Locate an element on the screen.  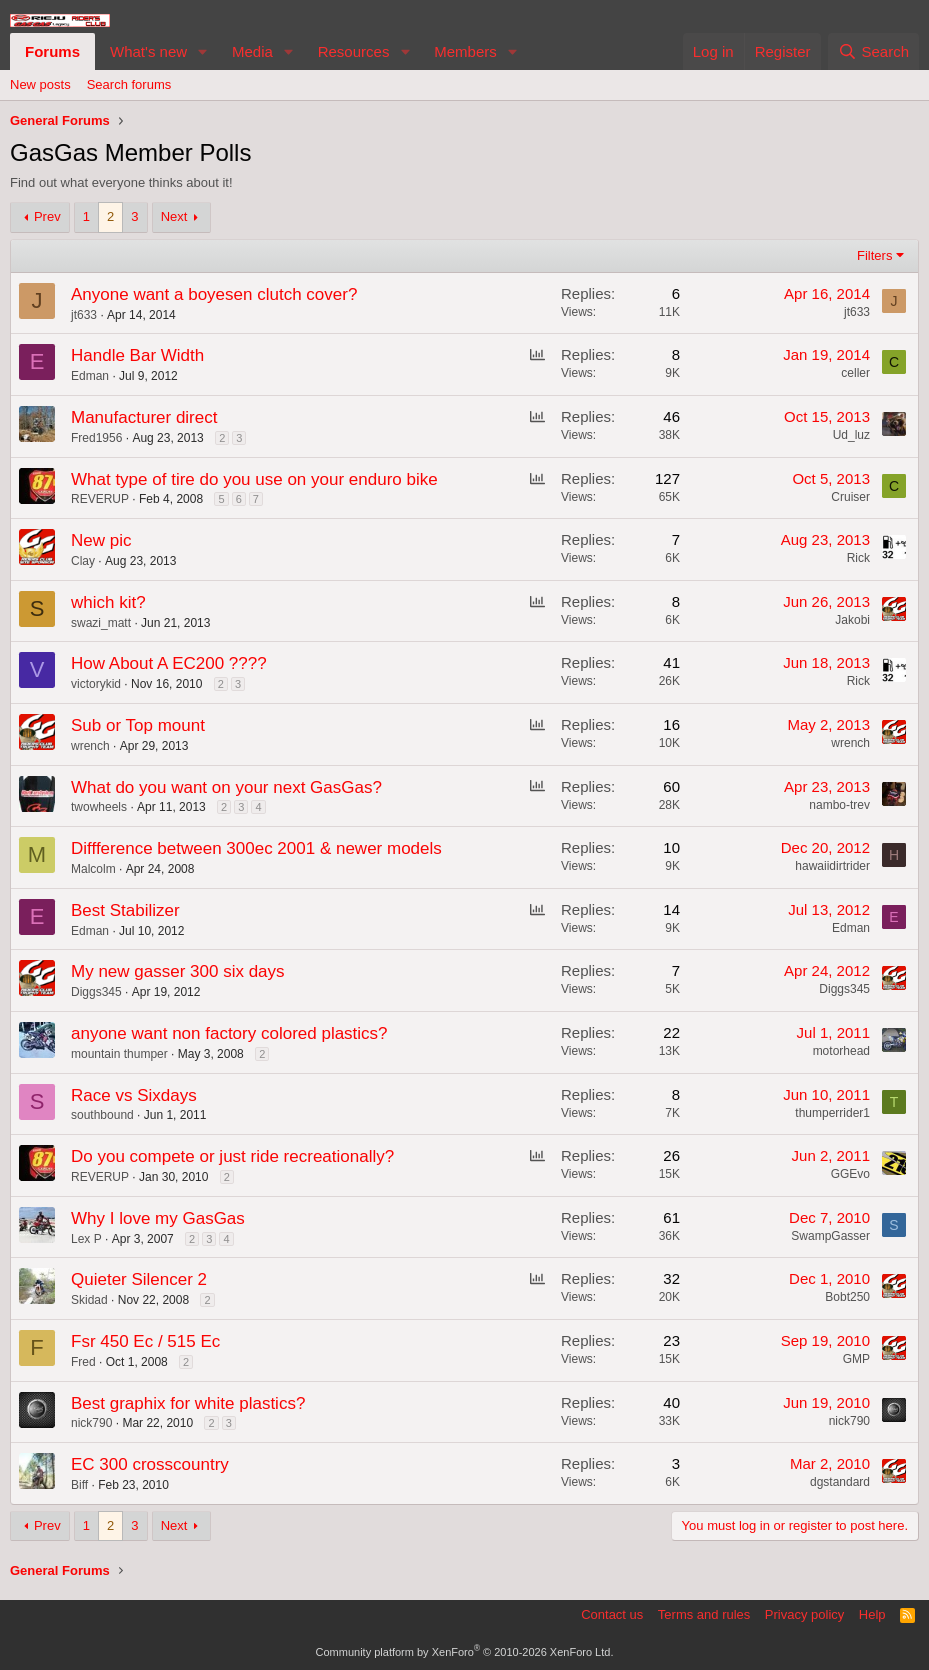
What do you want on your next GasGas? is located at coordinates (226, 787).